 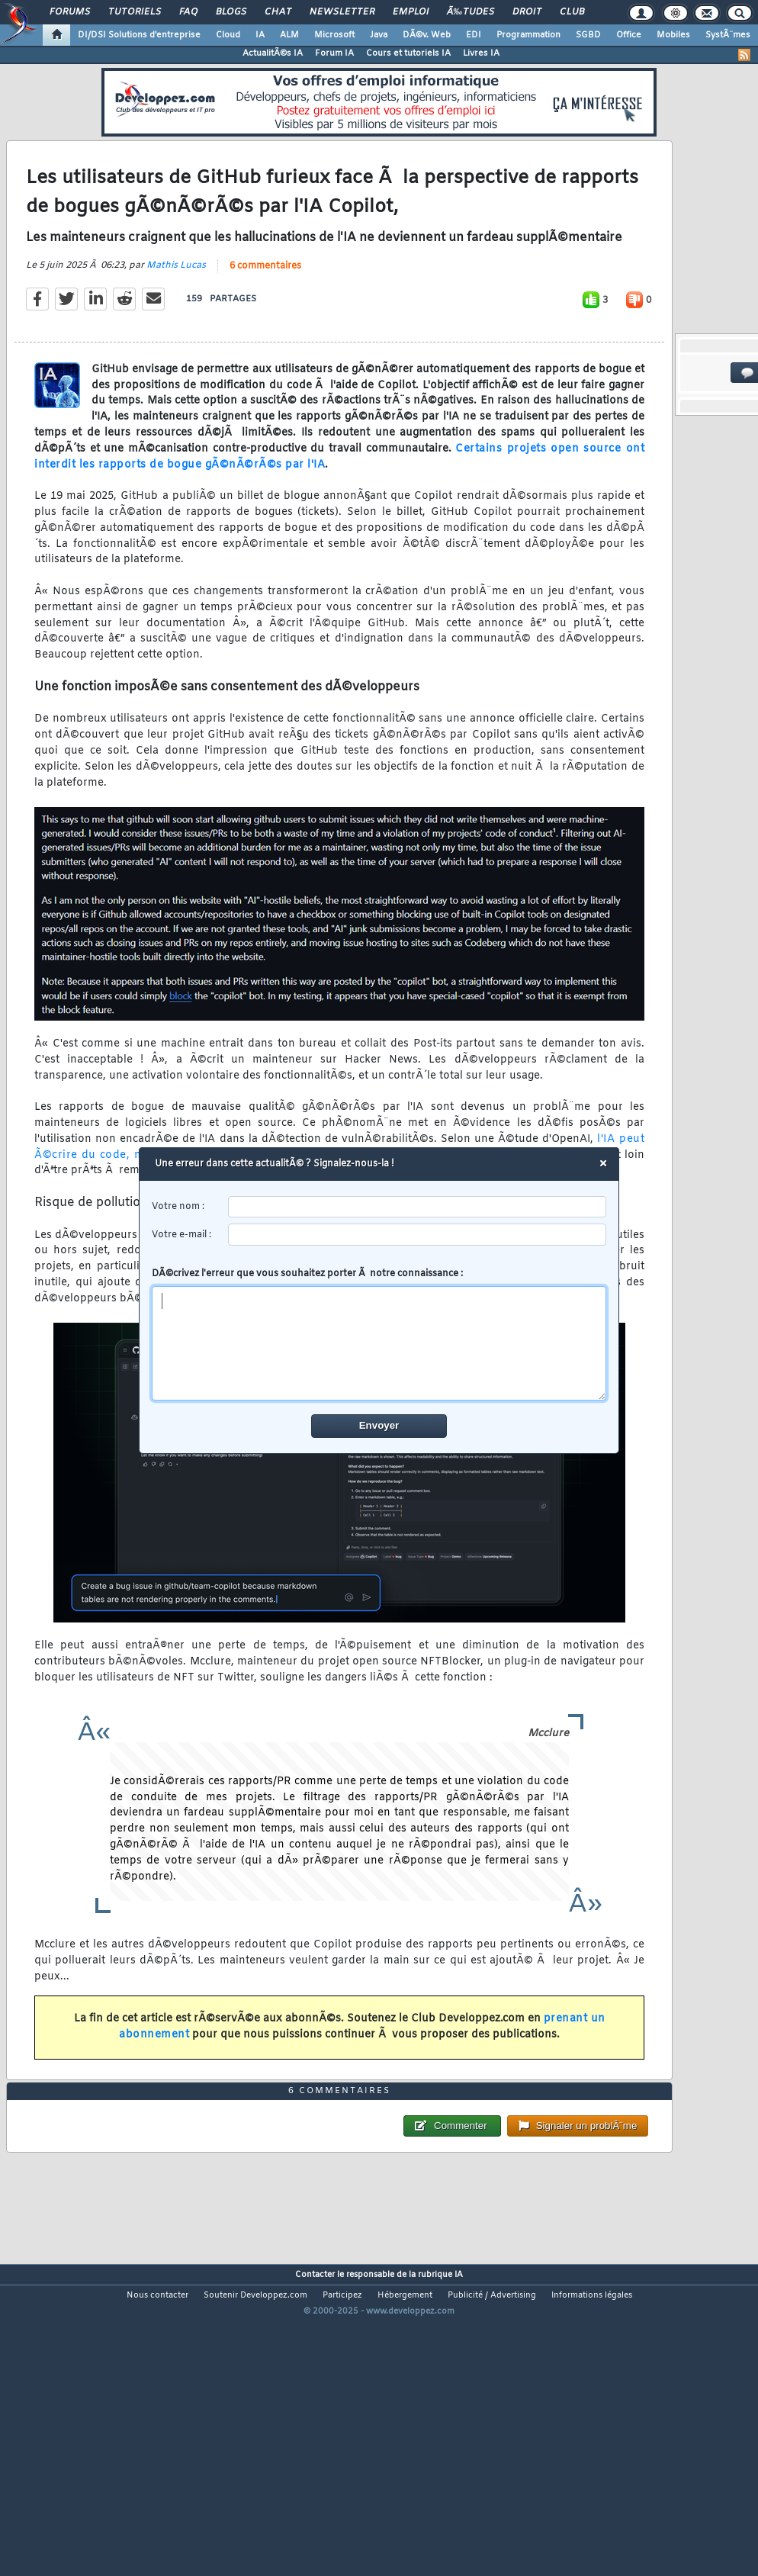 I want to click on Java, so click(x=378, y=35).